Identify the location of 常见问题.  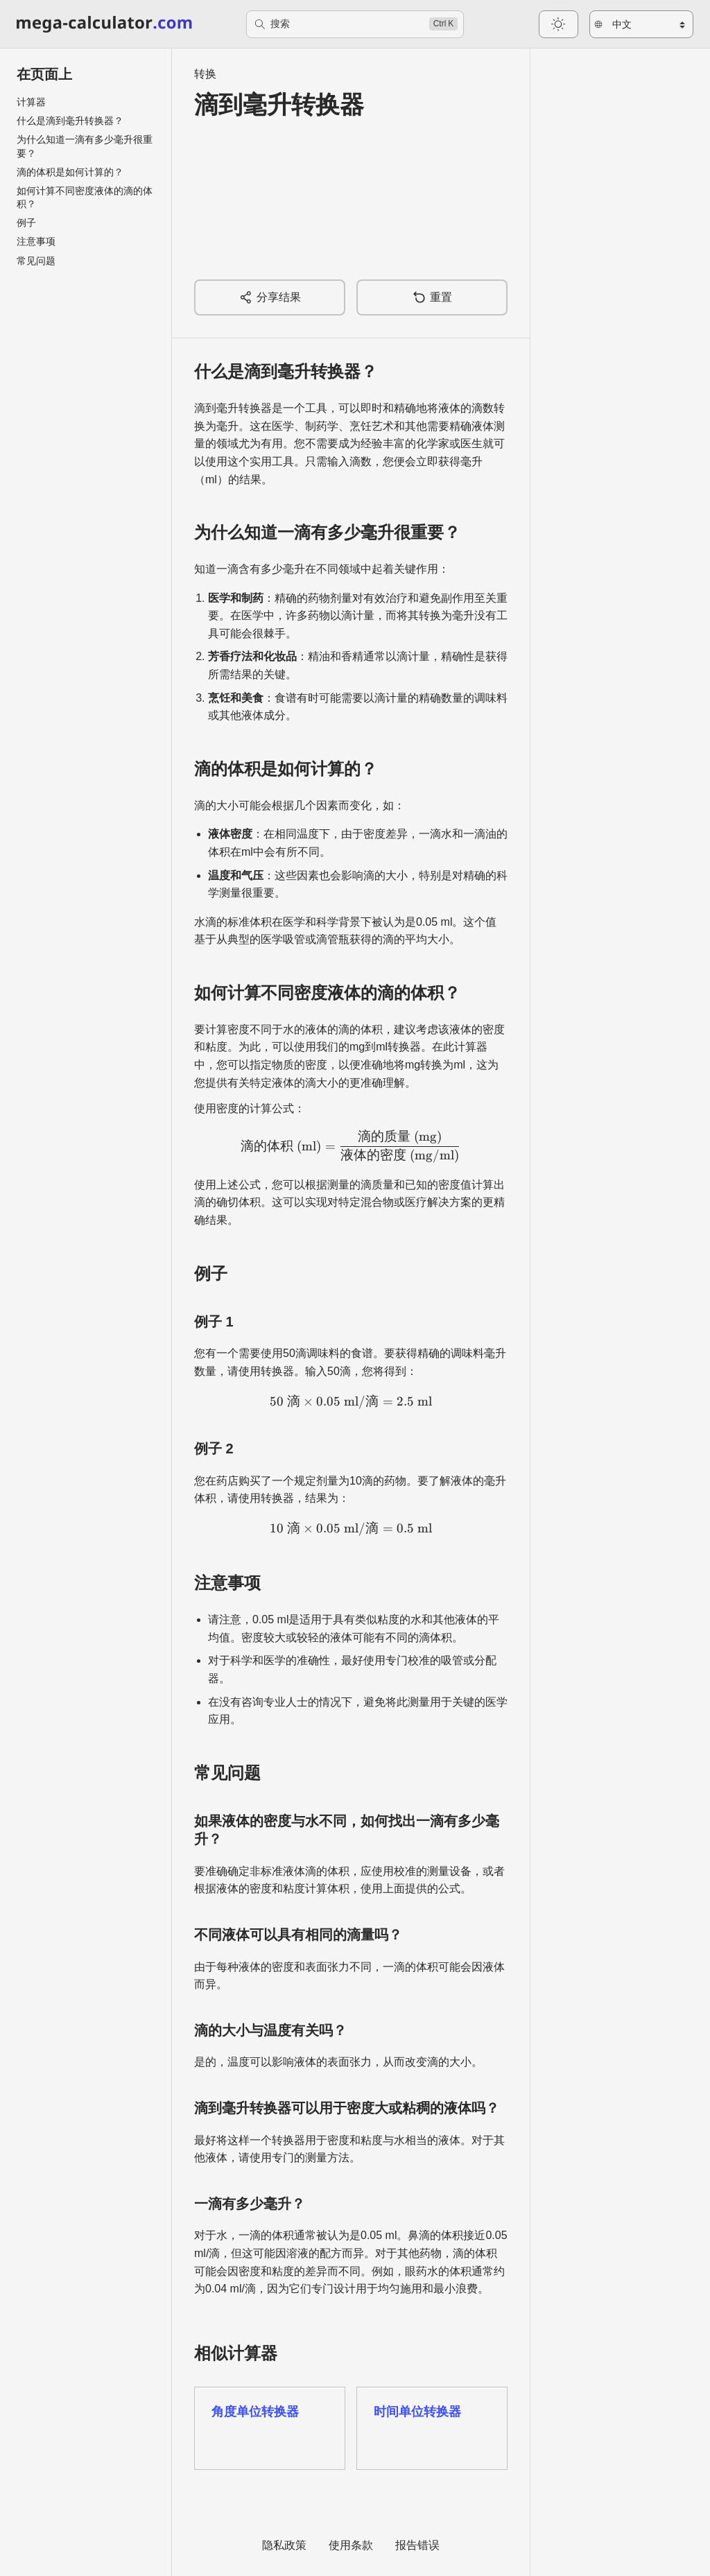
(36, 260).